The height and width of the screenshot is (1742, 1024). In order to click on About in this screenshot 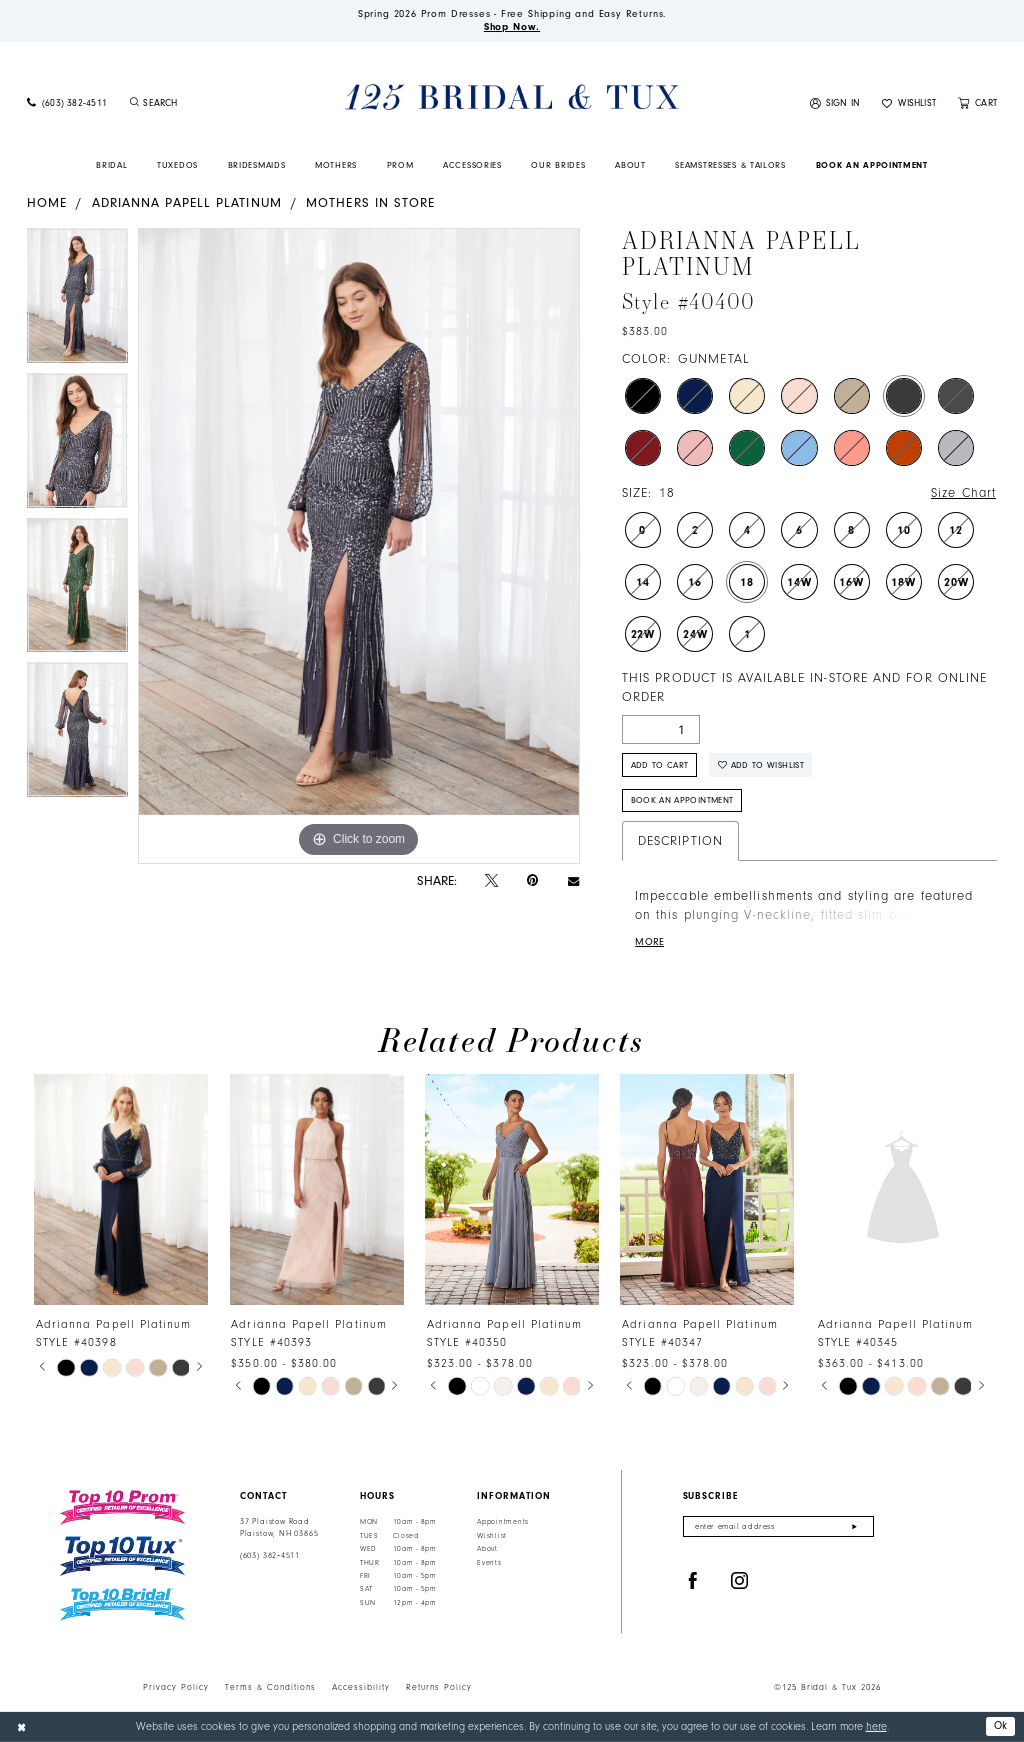, I will do `click(487, 1549)`.